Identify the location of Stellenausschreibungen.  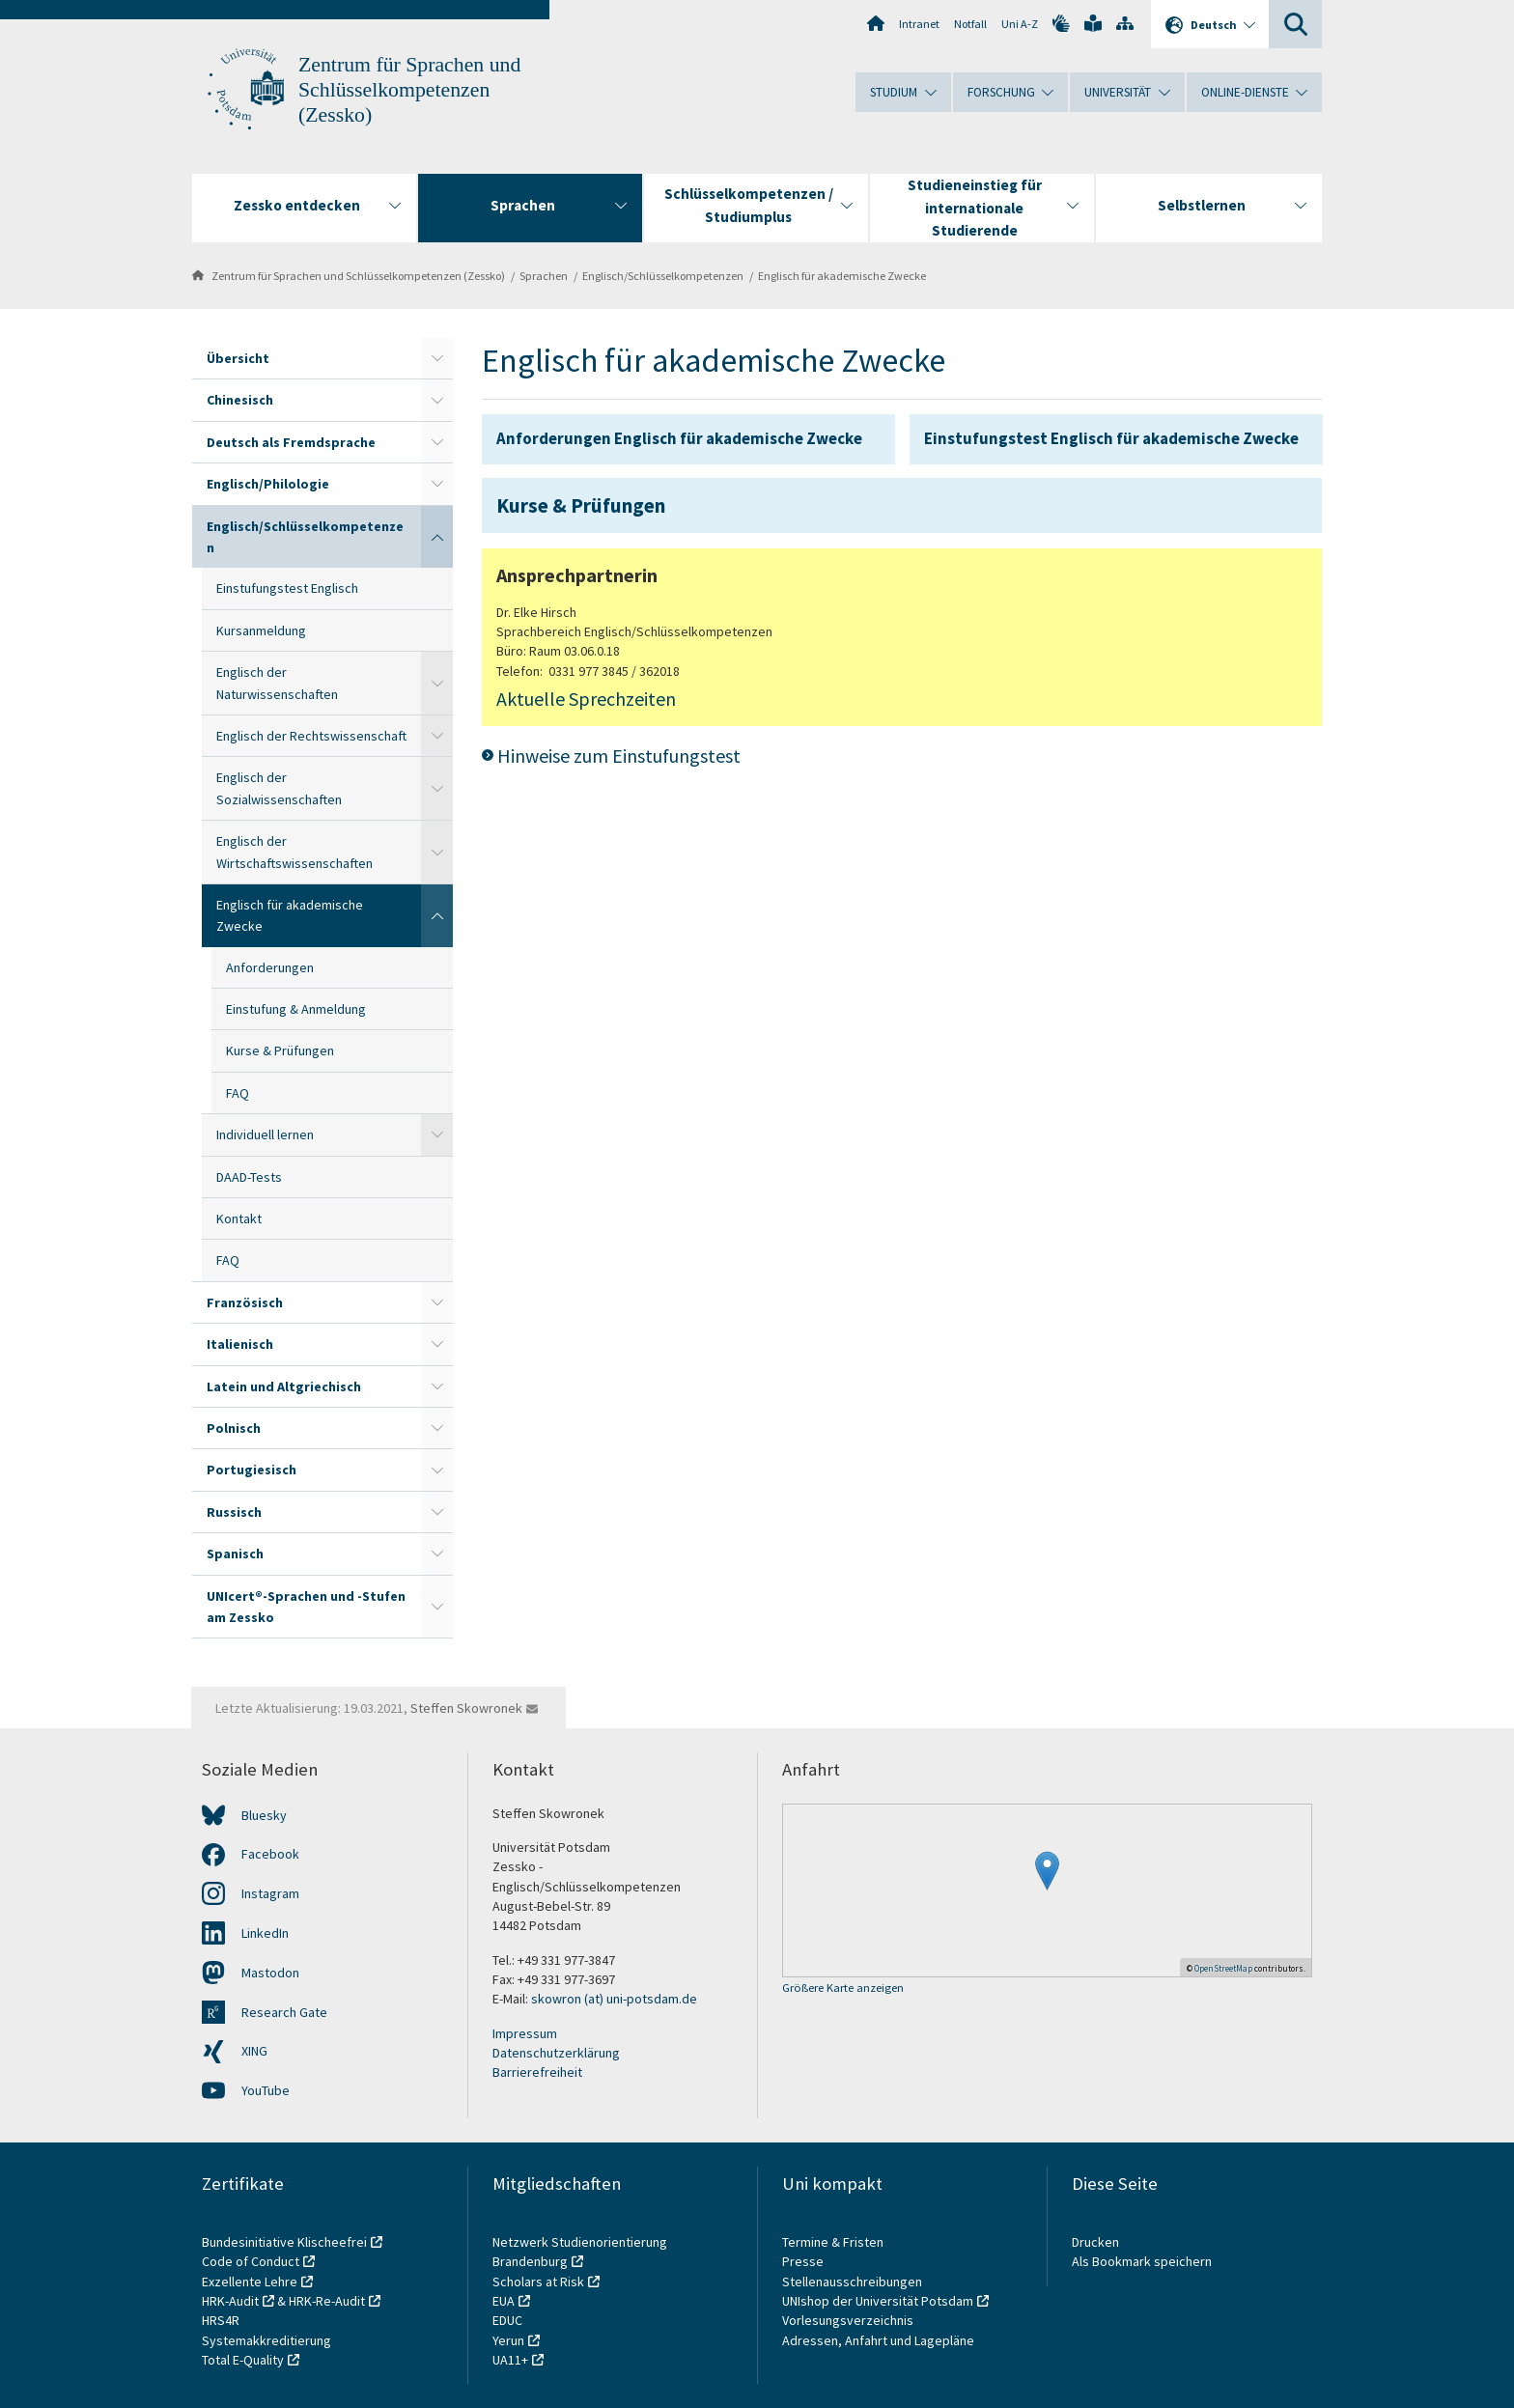
(852, 2281).